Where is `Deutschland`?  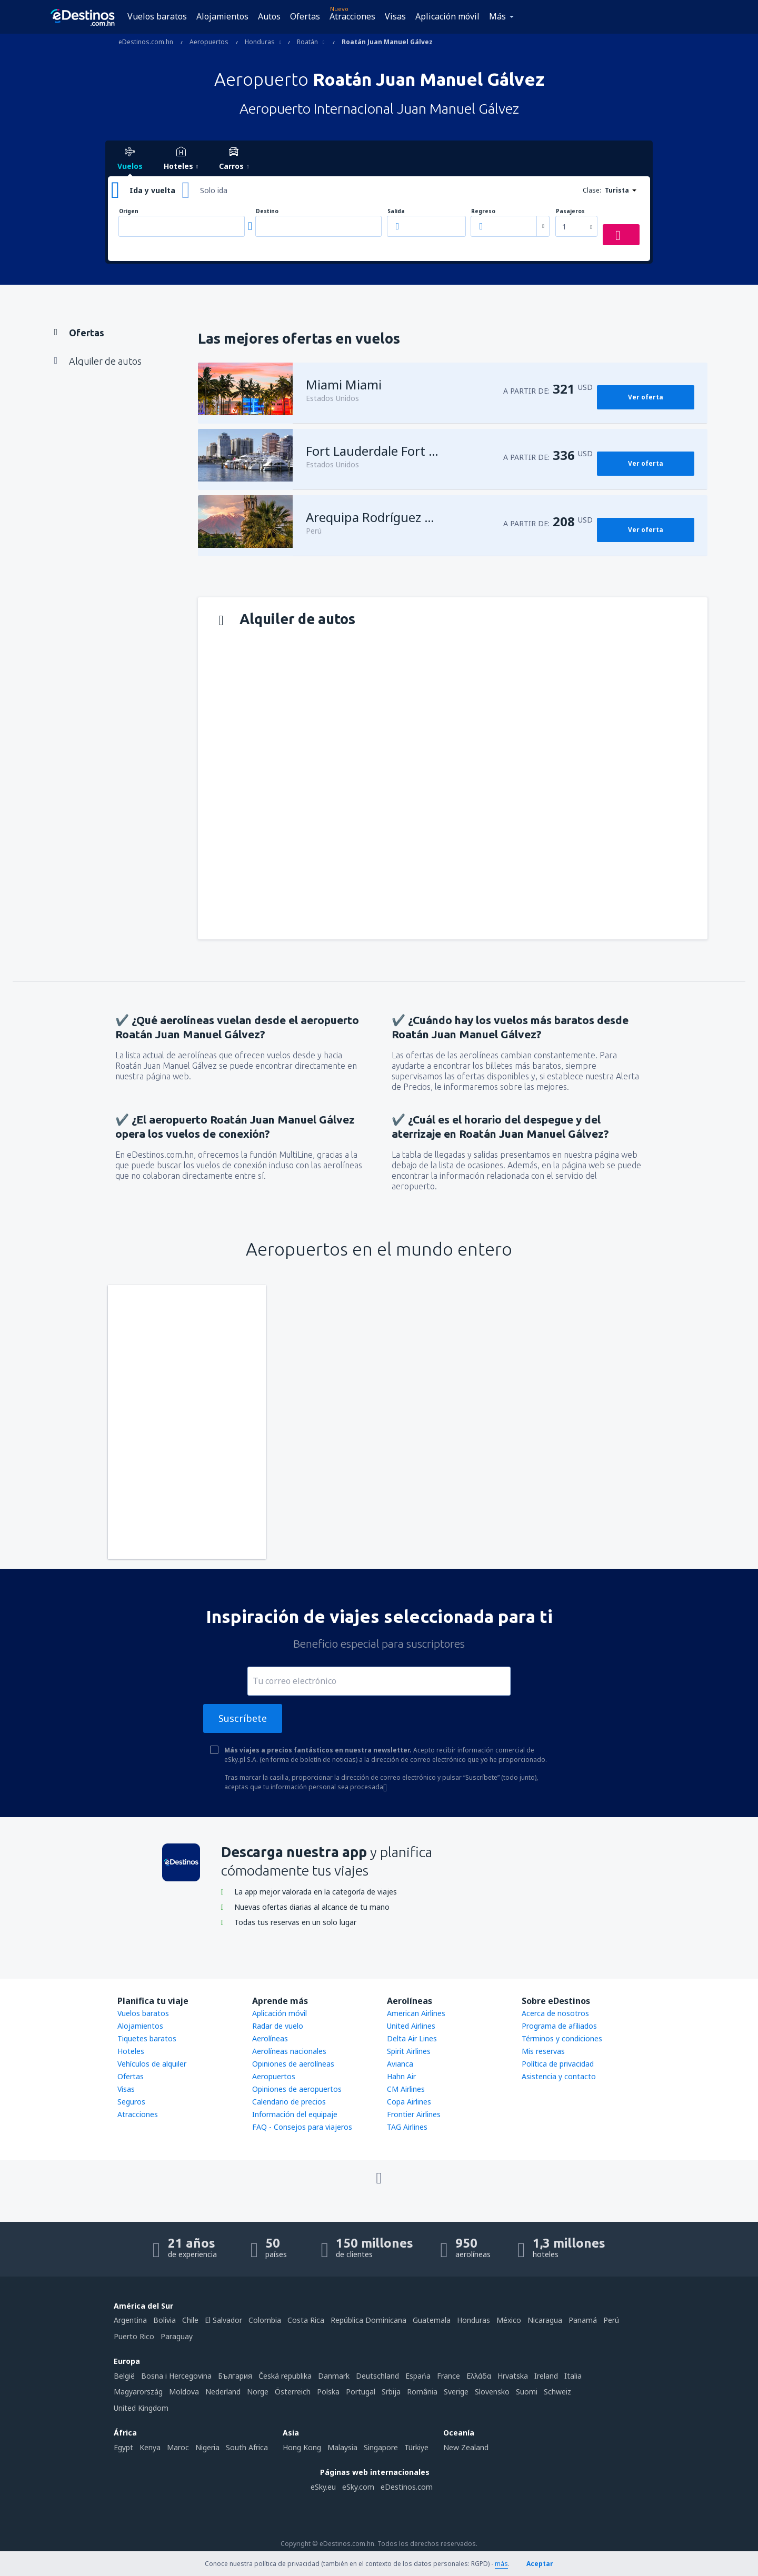
Deutschland is located at coordinates (377, 2376).